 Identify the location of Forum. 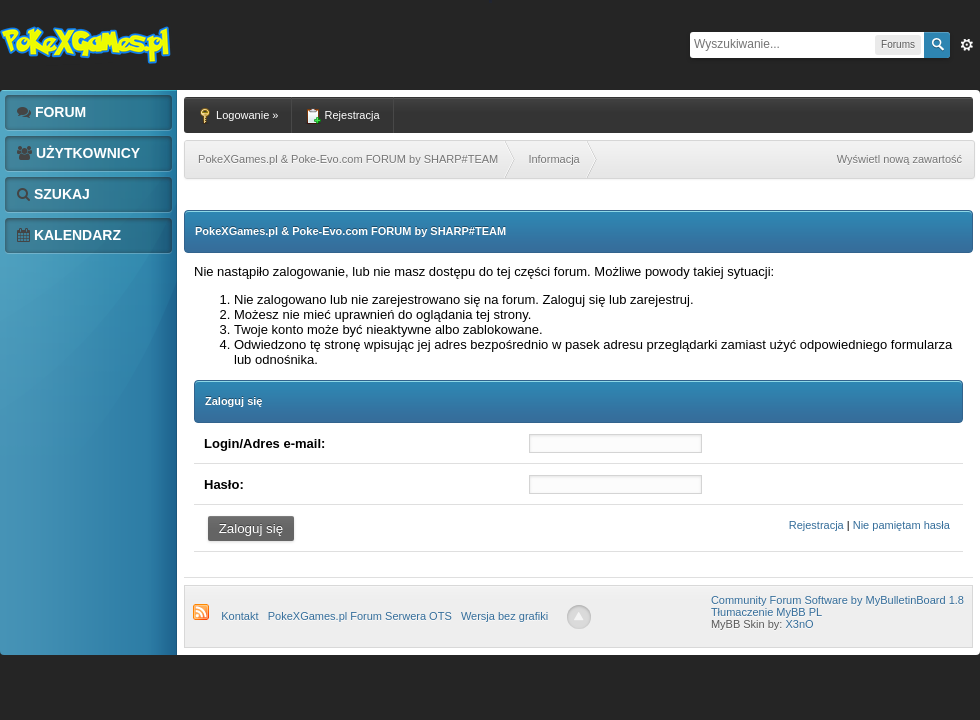
(51, 112).